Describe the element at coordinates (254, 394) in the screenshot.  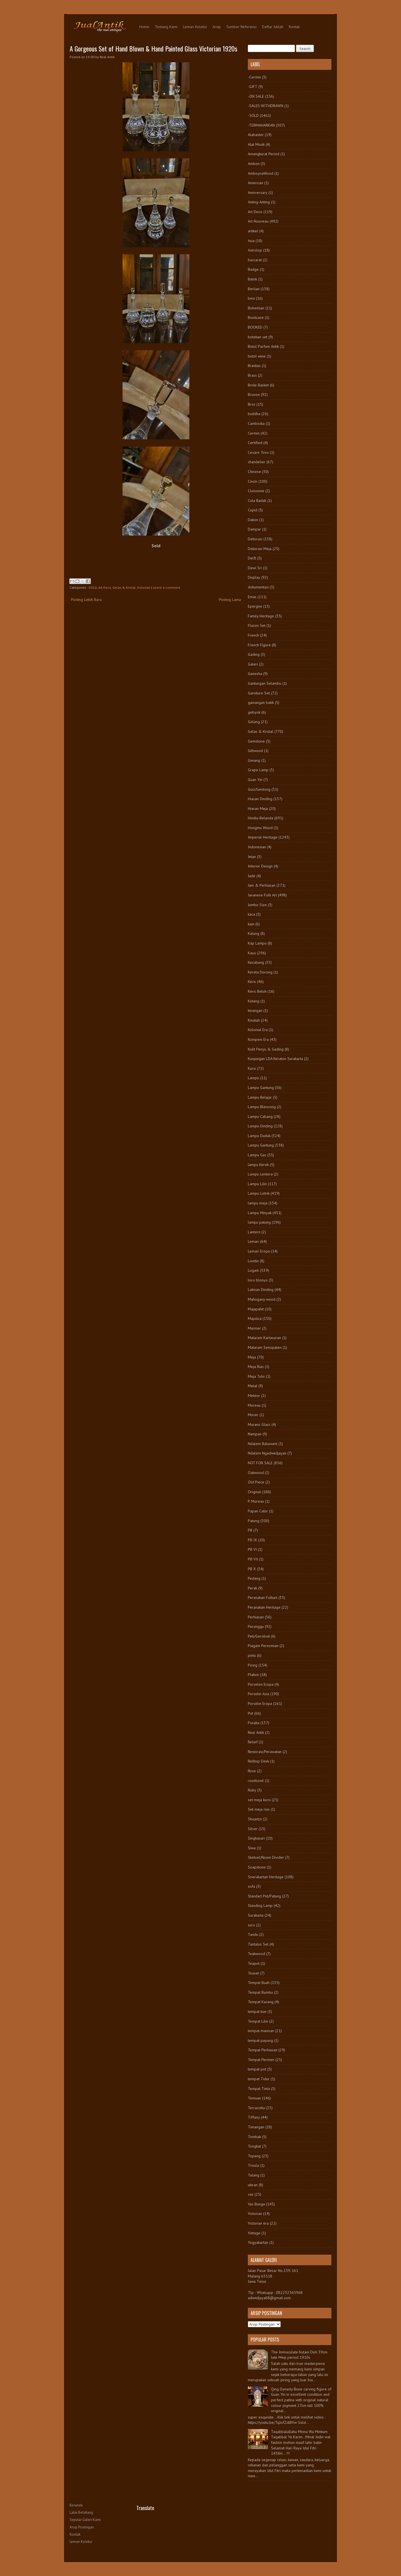
I see `Bronze` at that location.